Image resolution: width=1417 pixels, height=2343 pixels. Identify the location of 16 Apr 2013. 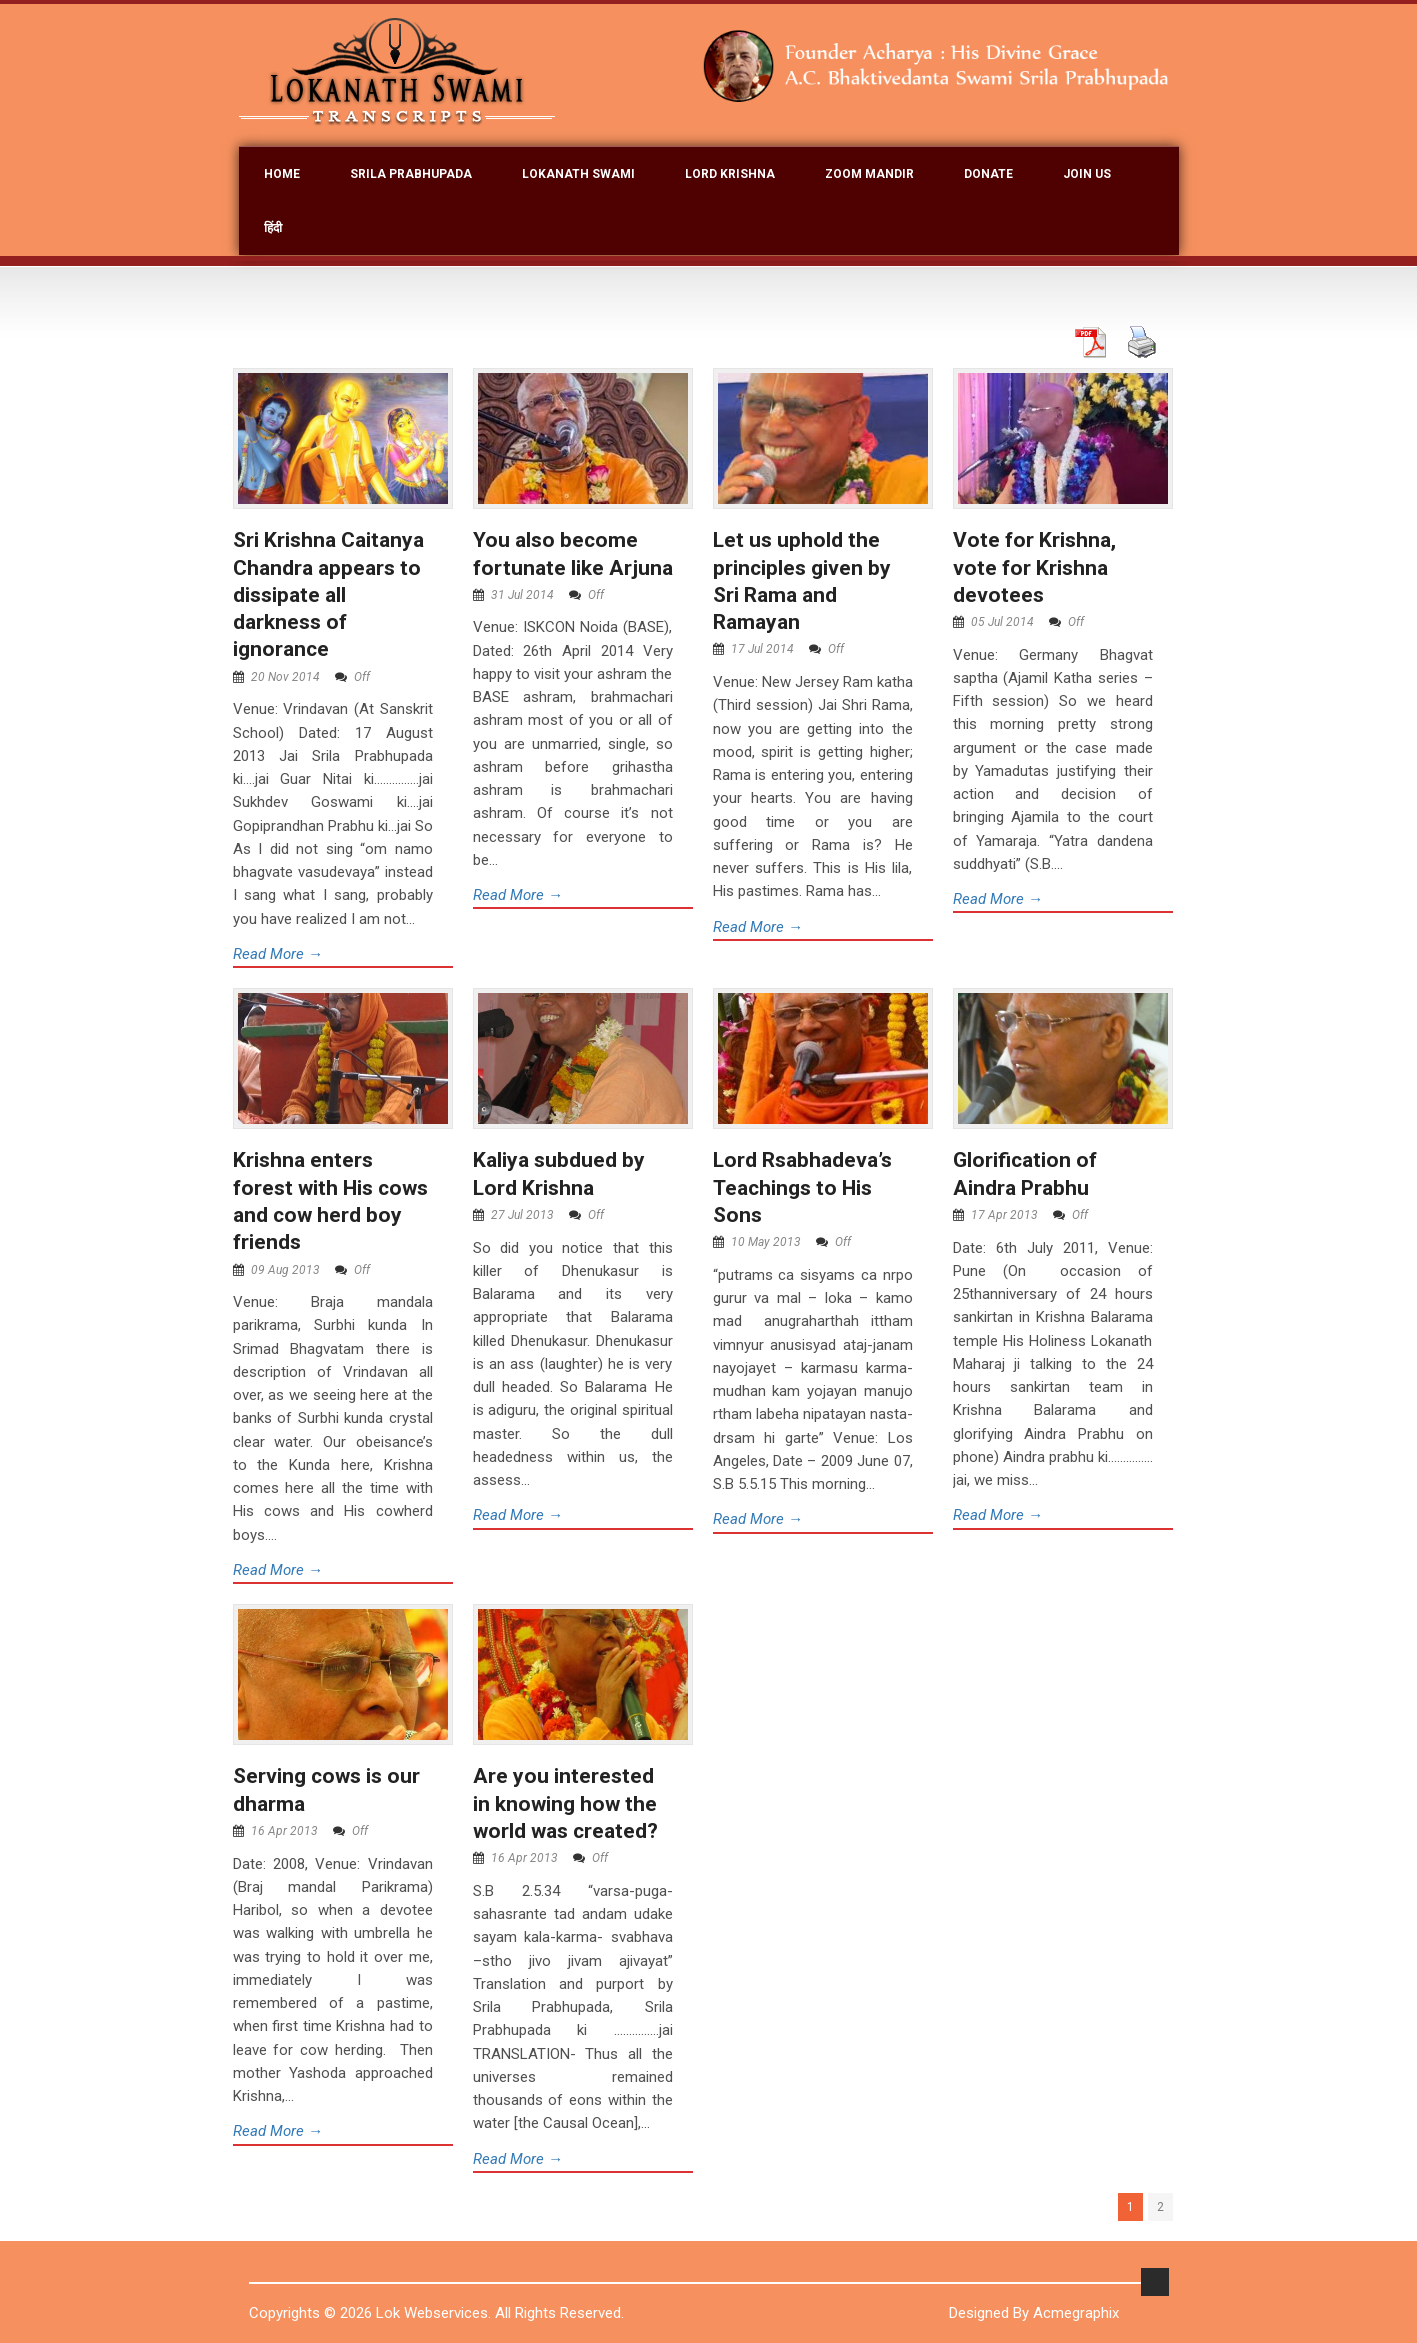
(284, 1831).